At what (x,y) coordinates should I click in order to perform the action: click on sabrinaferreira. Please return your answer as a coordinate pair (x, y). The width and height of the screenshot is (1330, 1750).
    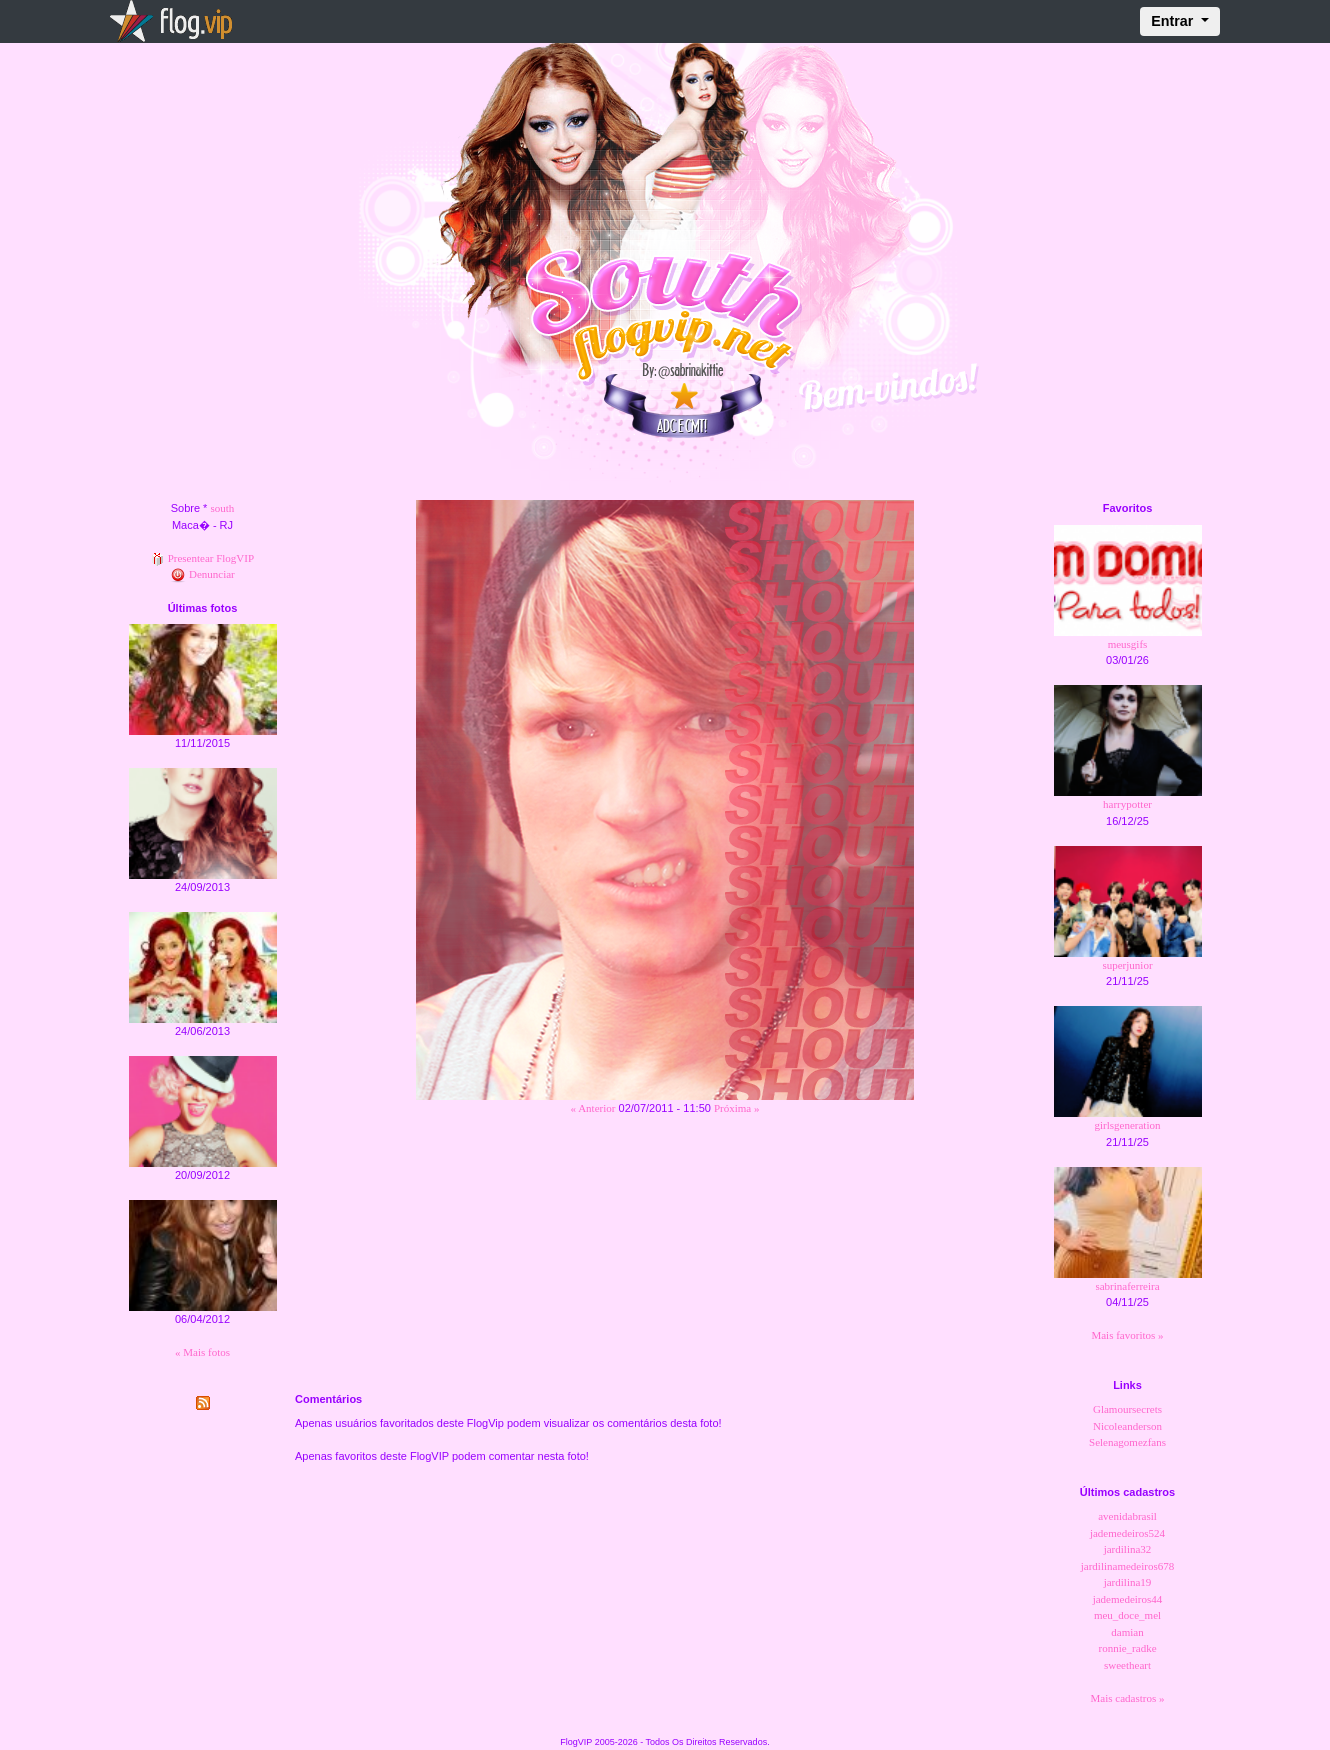
    Looking at the image, I should click on (1127, 1286).